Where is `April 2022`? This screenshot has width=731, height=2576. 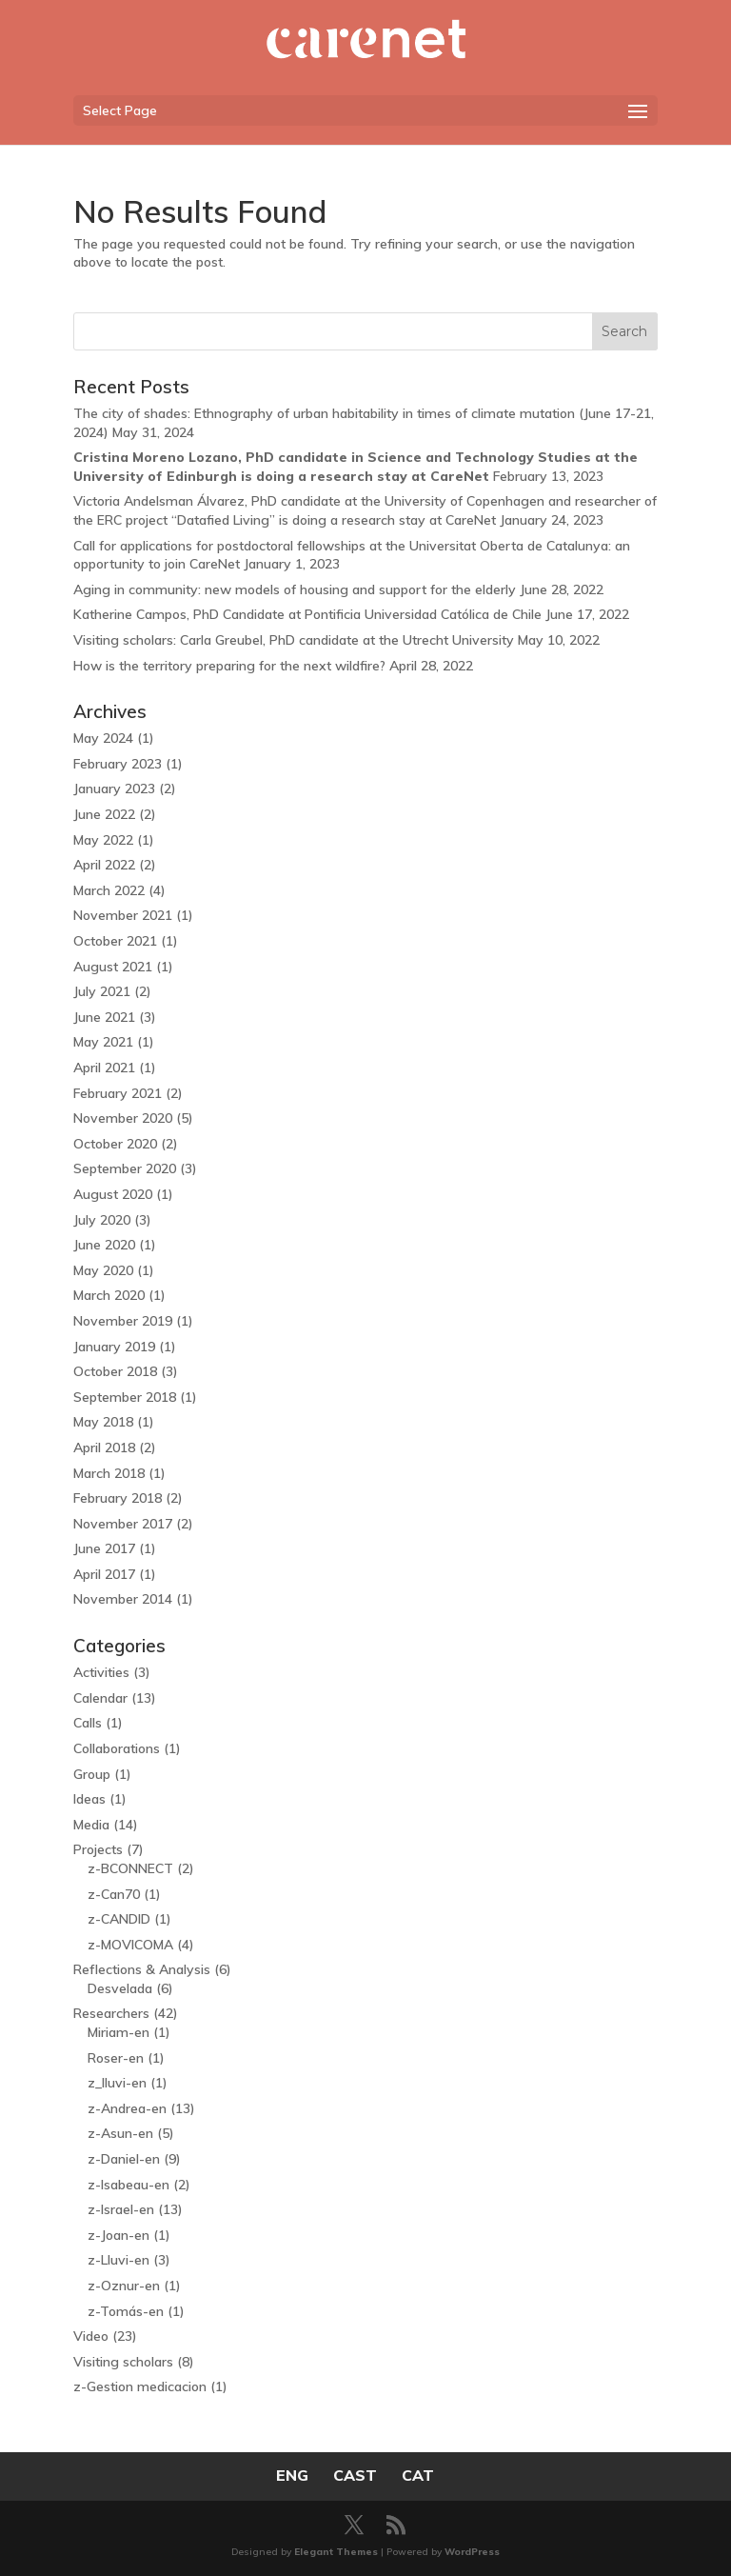
April 2022 is located at coordinates (104, 864).